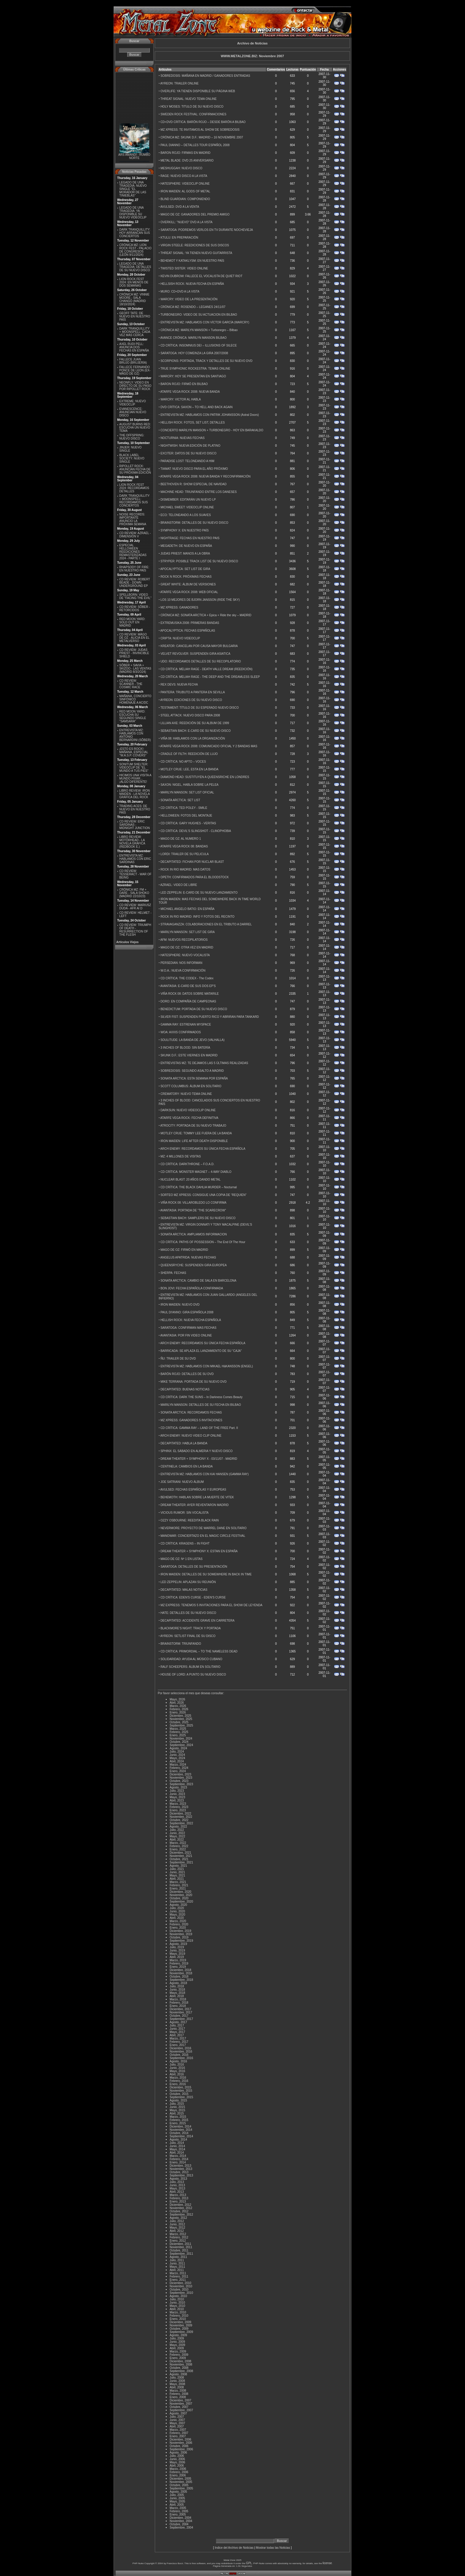 Image resolution: width=465 pixels, height=2576 pixels. Describe the element at coordinates (181, 1973) in the screenshot. I see `Noviembre, 2018` at that location.